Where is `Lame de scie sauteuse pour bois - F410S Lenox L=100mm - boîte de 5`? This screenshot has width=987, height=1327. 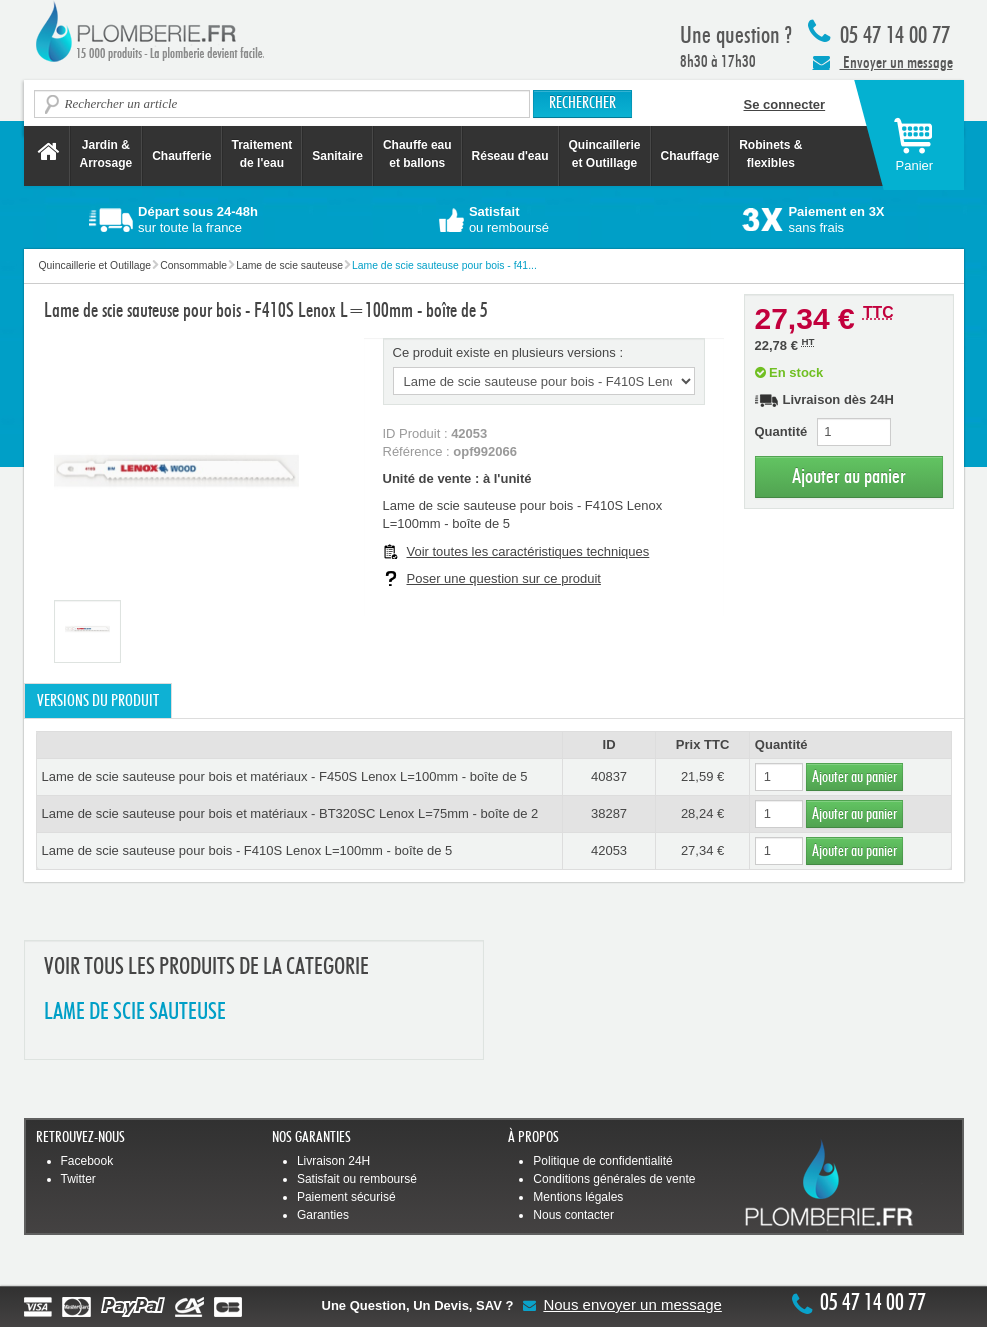 Lame de scie sauteuse pour bois - F410S Lenox L=100mm - boîte de 5 is located at coordinates (247, 850).